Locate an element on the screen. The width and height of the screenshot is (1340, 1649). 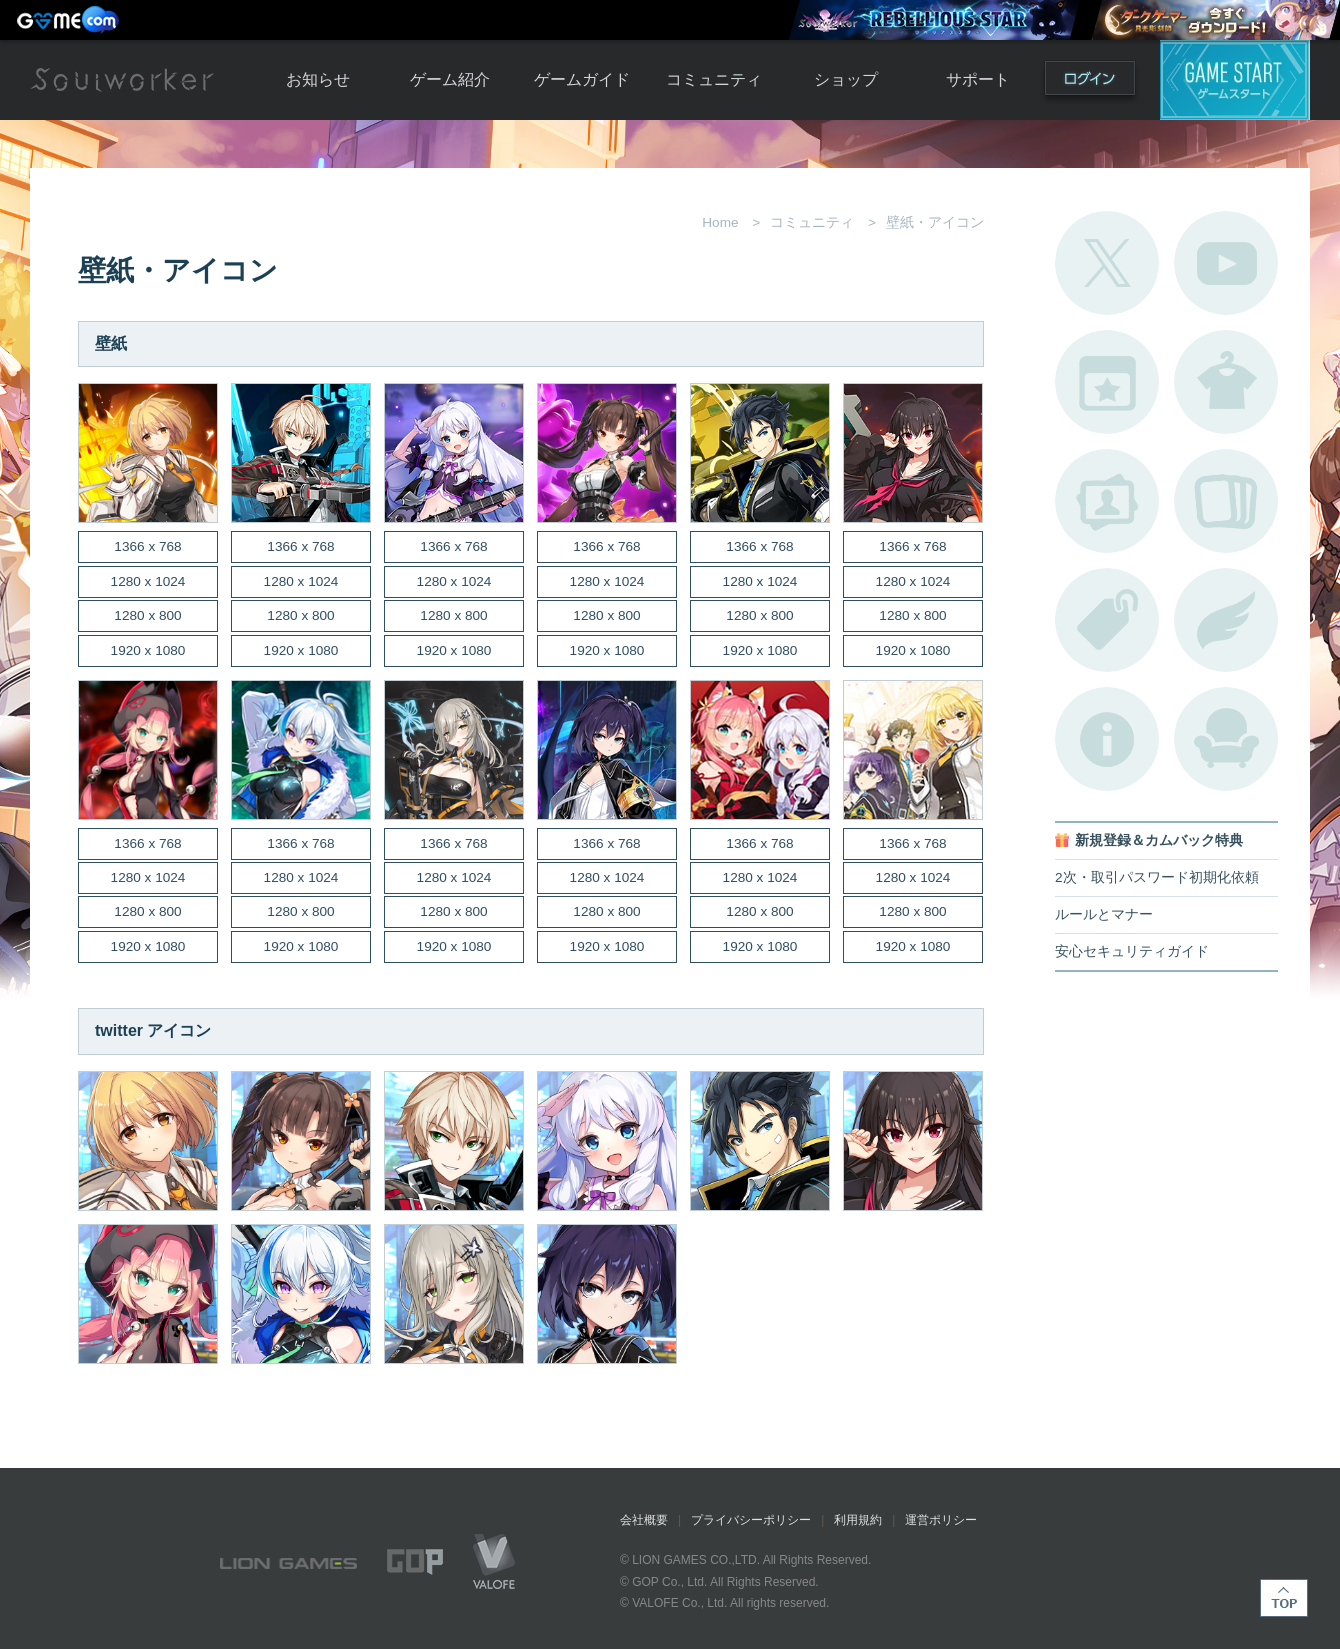
ゲームガイド is located at coordinates (582, 79).